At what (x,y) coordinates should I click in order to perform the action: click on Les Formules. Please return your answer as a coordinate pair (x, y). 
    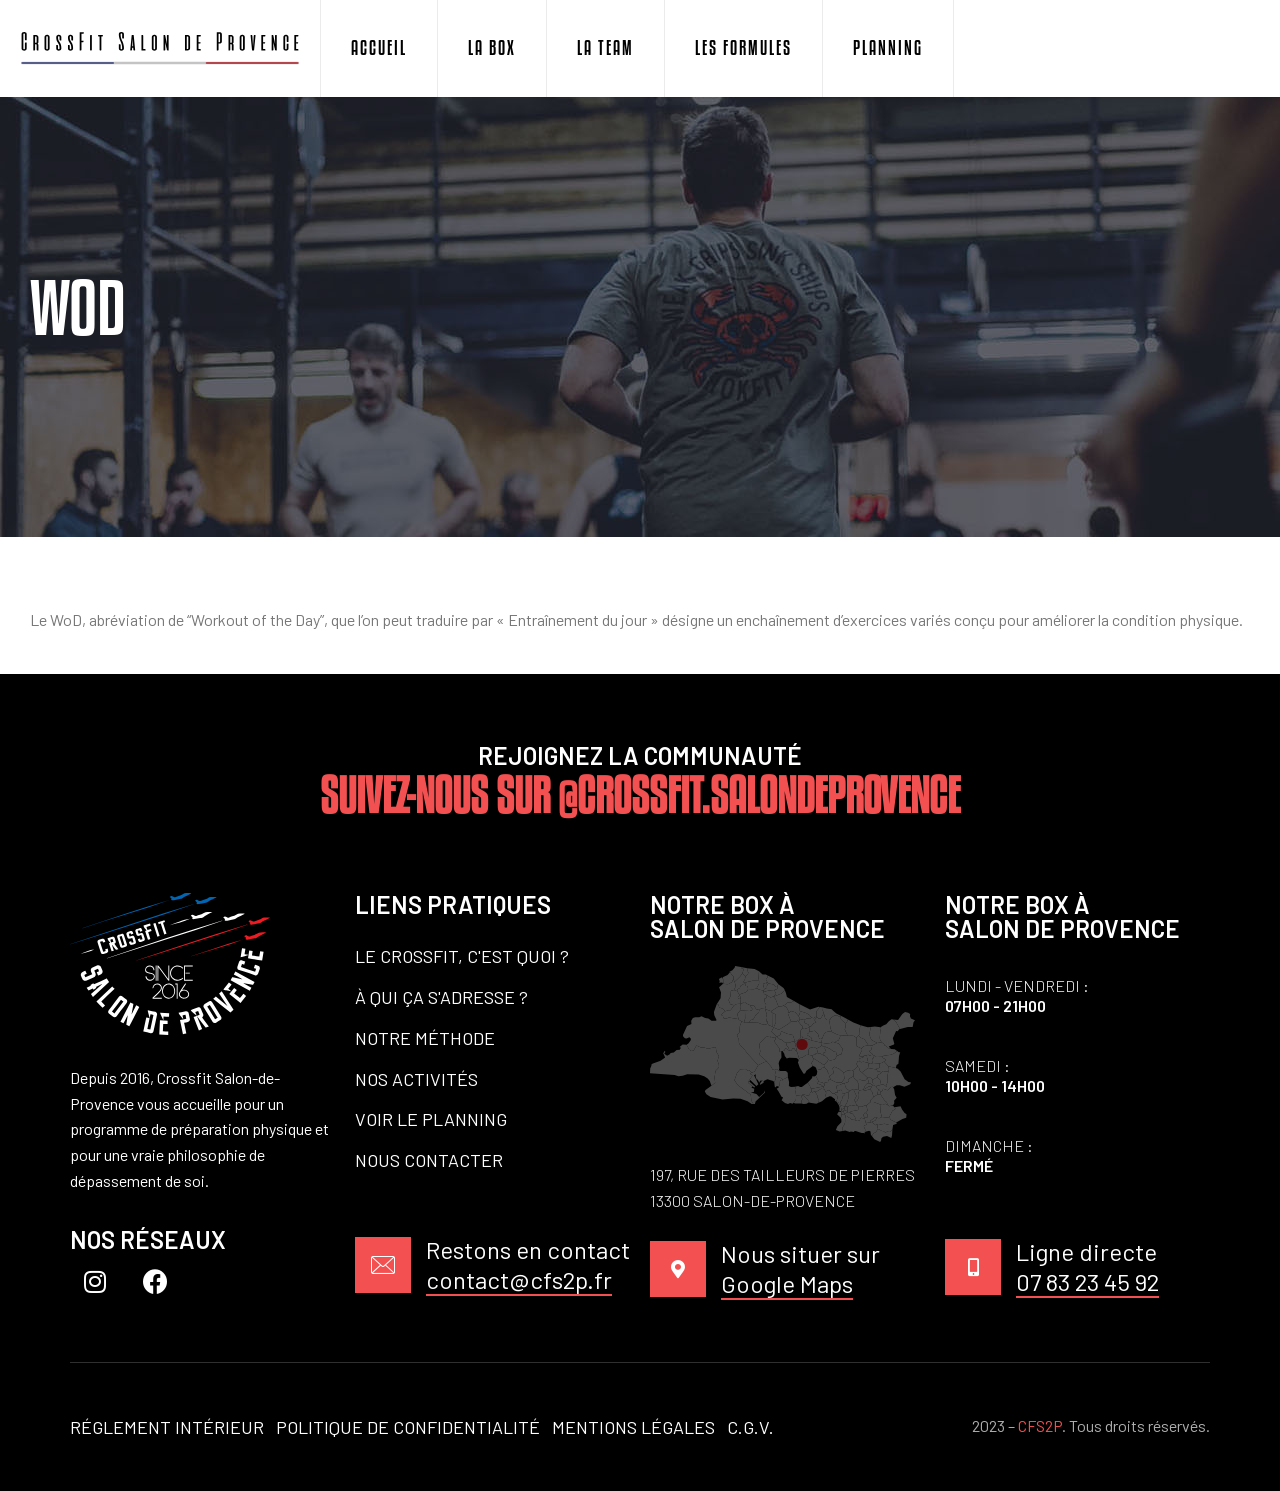
    Looking at the image, I should click on (743, 48).